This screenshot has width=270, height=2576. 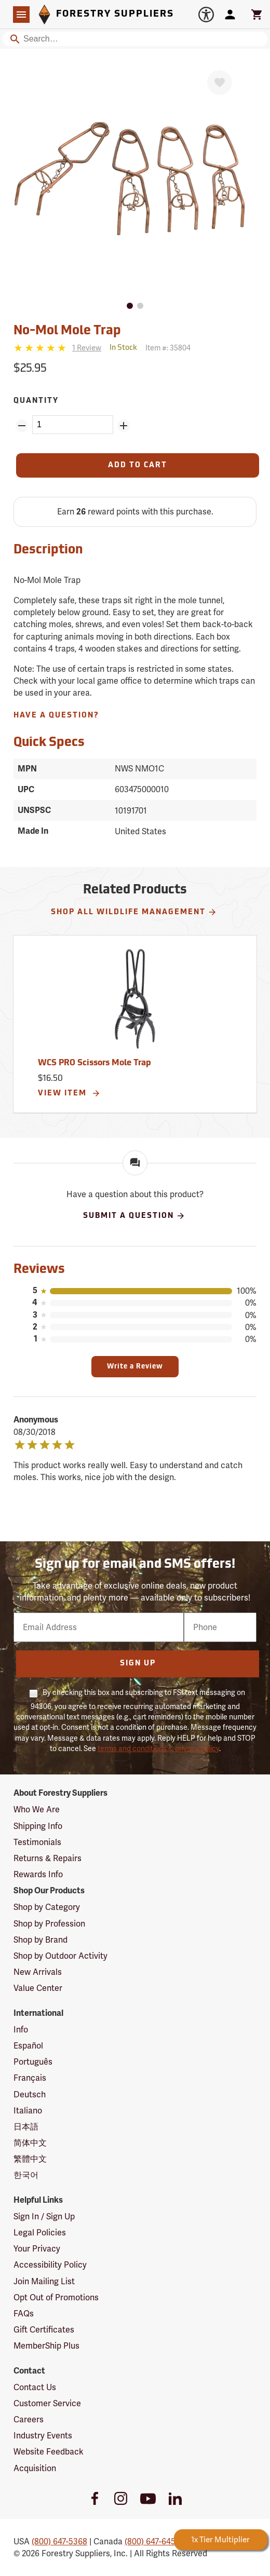 I want to click on Shop by Brand, so click(x=41, y=1939).